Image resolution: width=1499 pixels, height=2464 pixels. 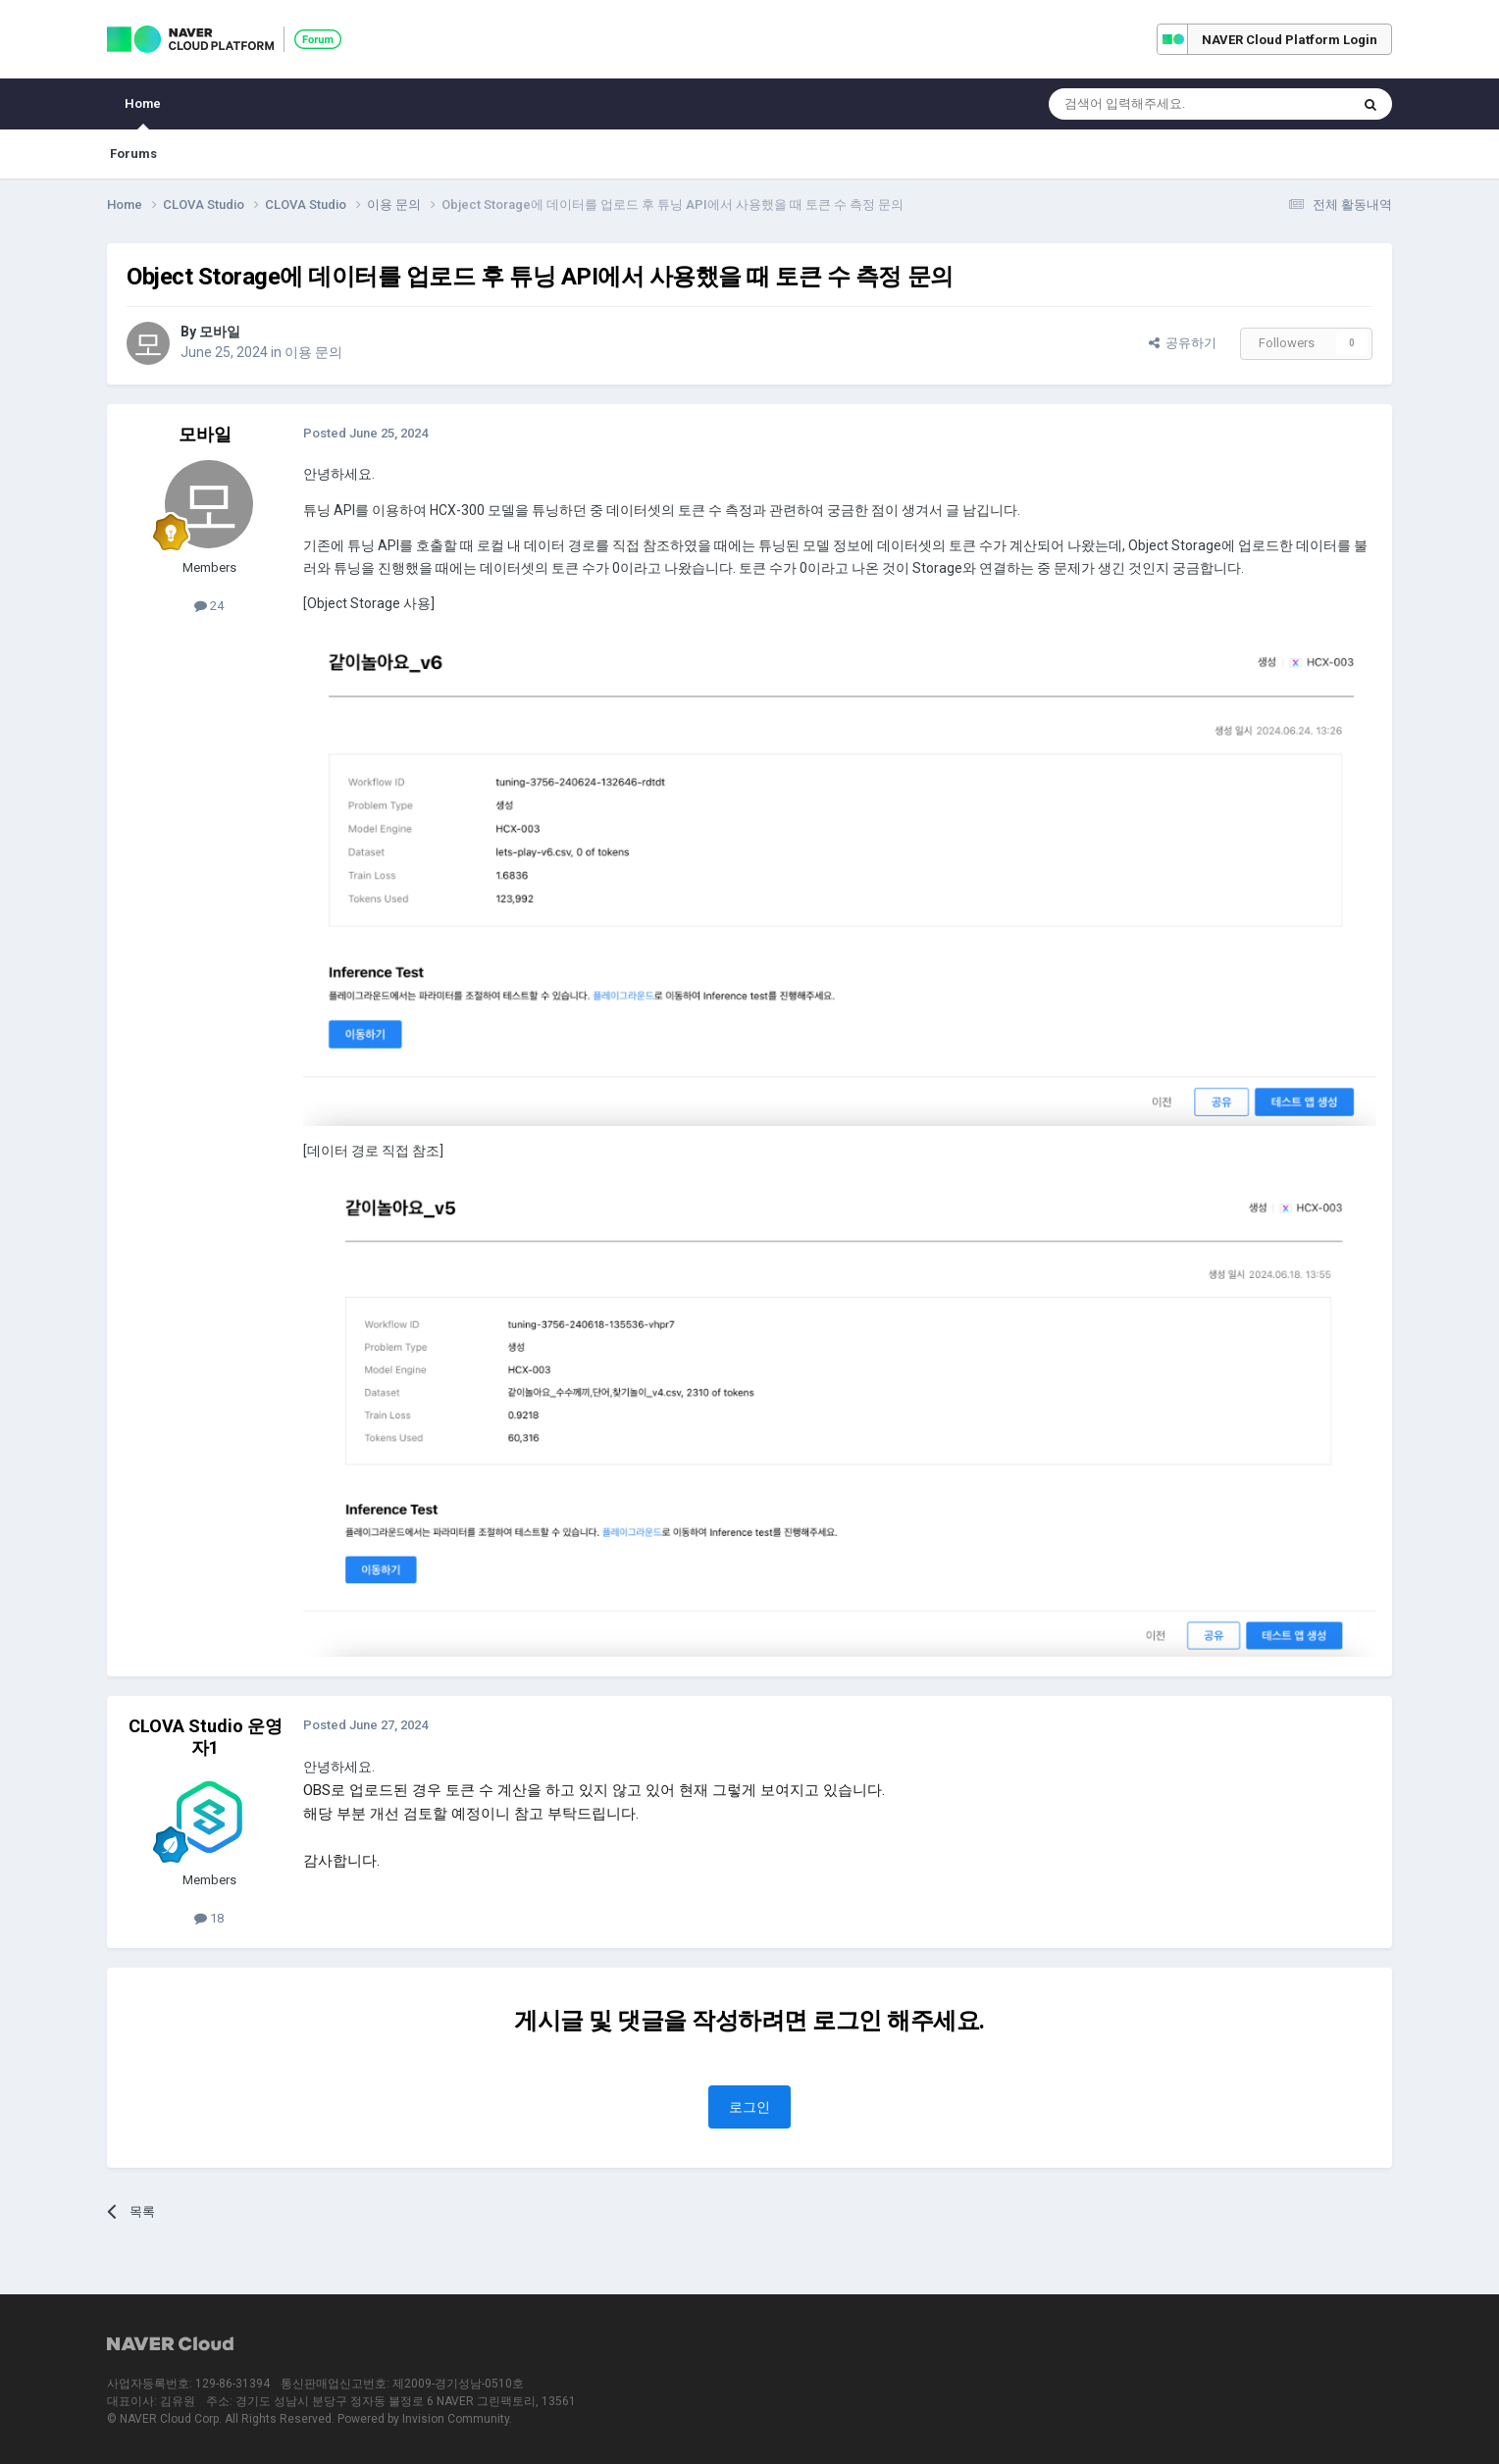 What do you see at coordinates (143, 112) in the screenshot?
I see `Home` at bounding box center [143, 112].